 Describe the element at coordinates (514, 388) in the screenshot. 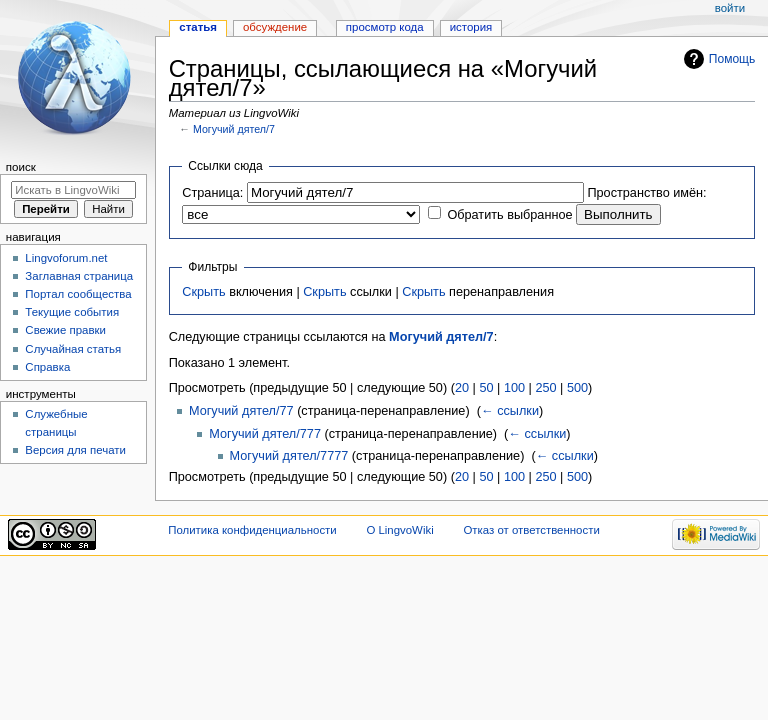

I see `100` at that location.